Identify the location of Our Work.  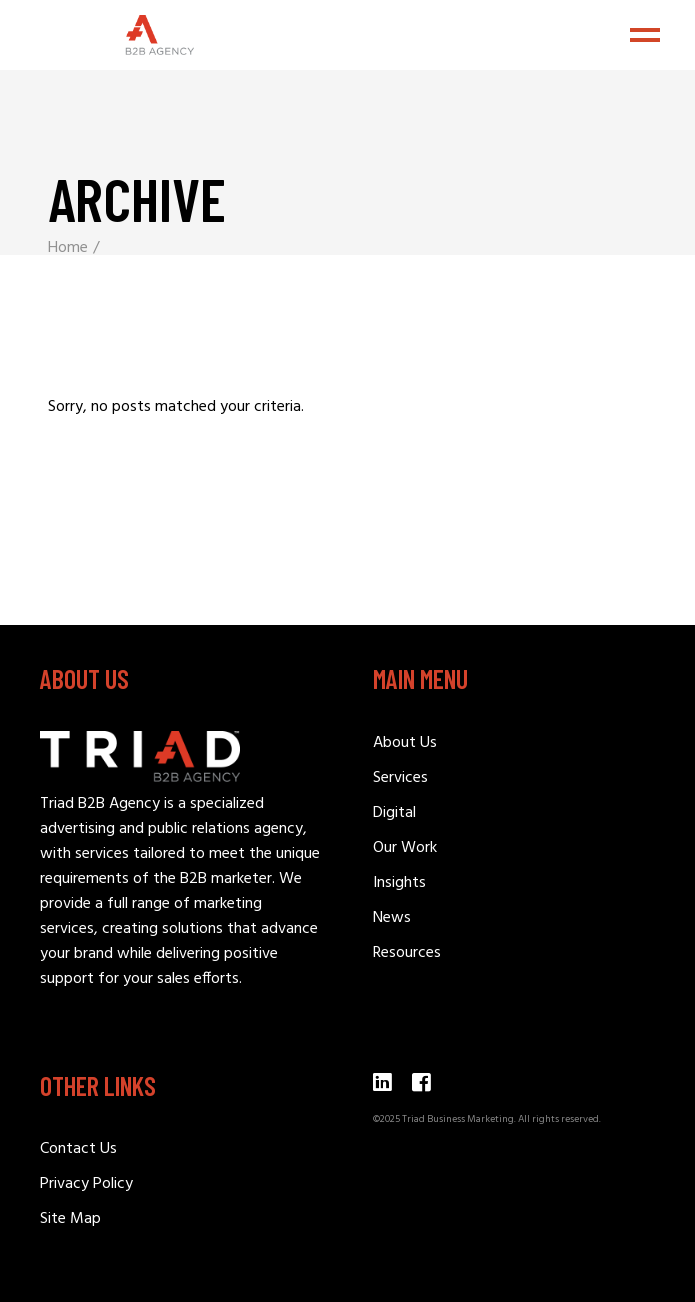
(405, 848).